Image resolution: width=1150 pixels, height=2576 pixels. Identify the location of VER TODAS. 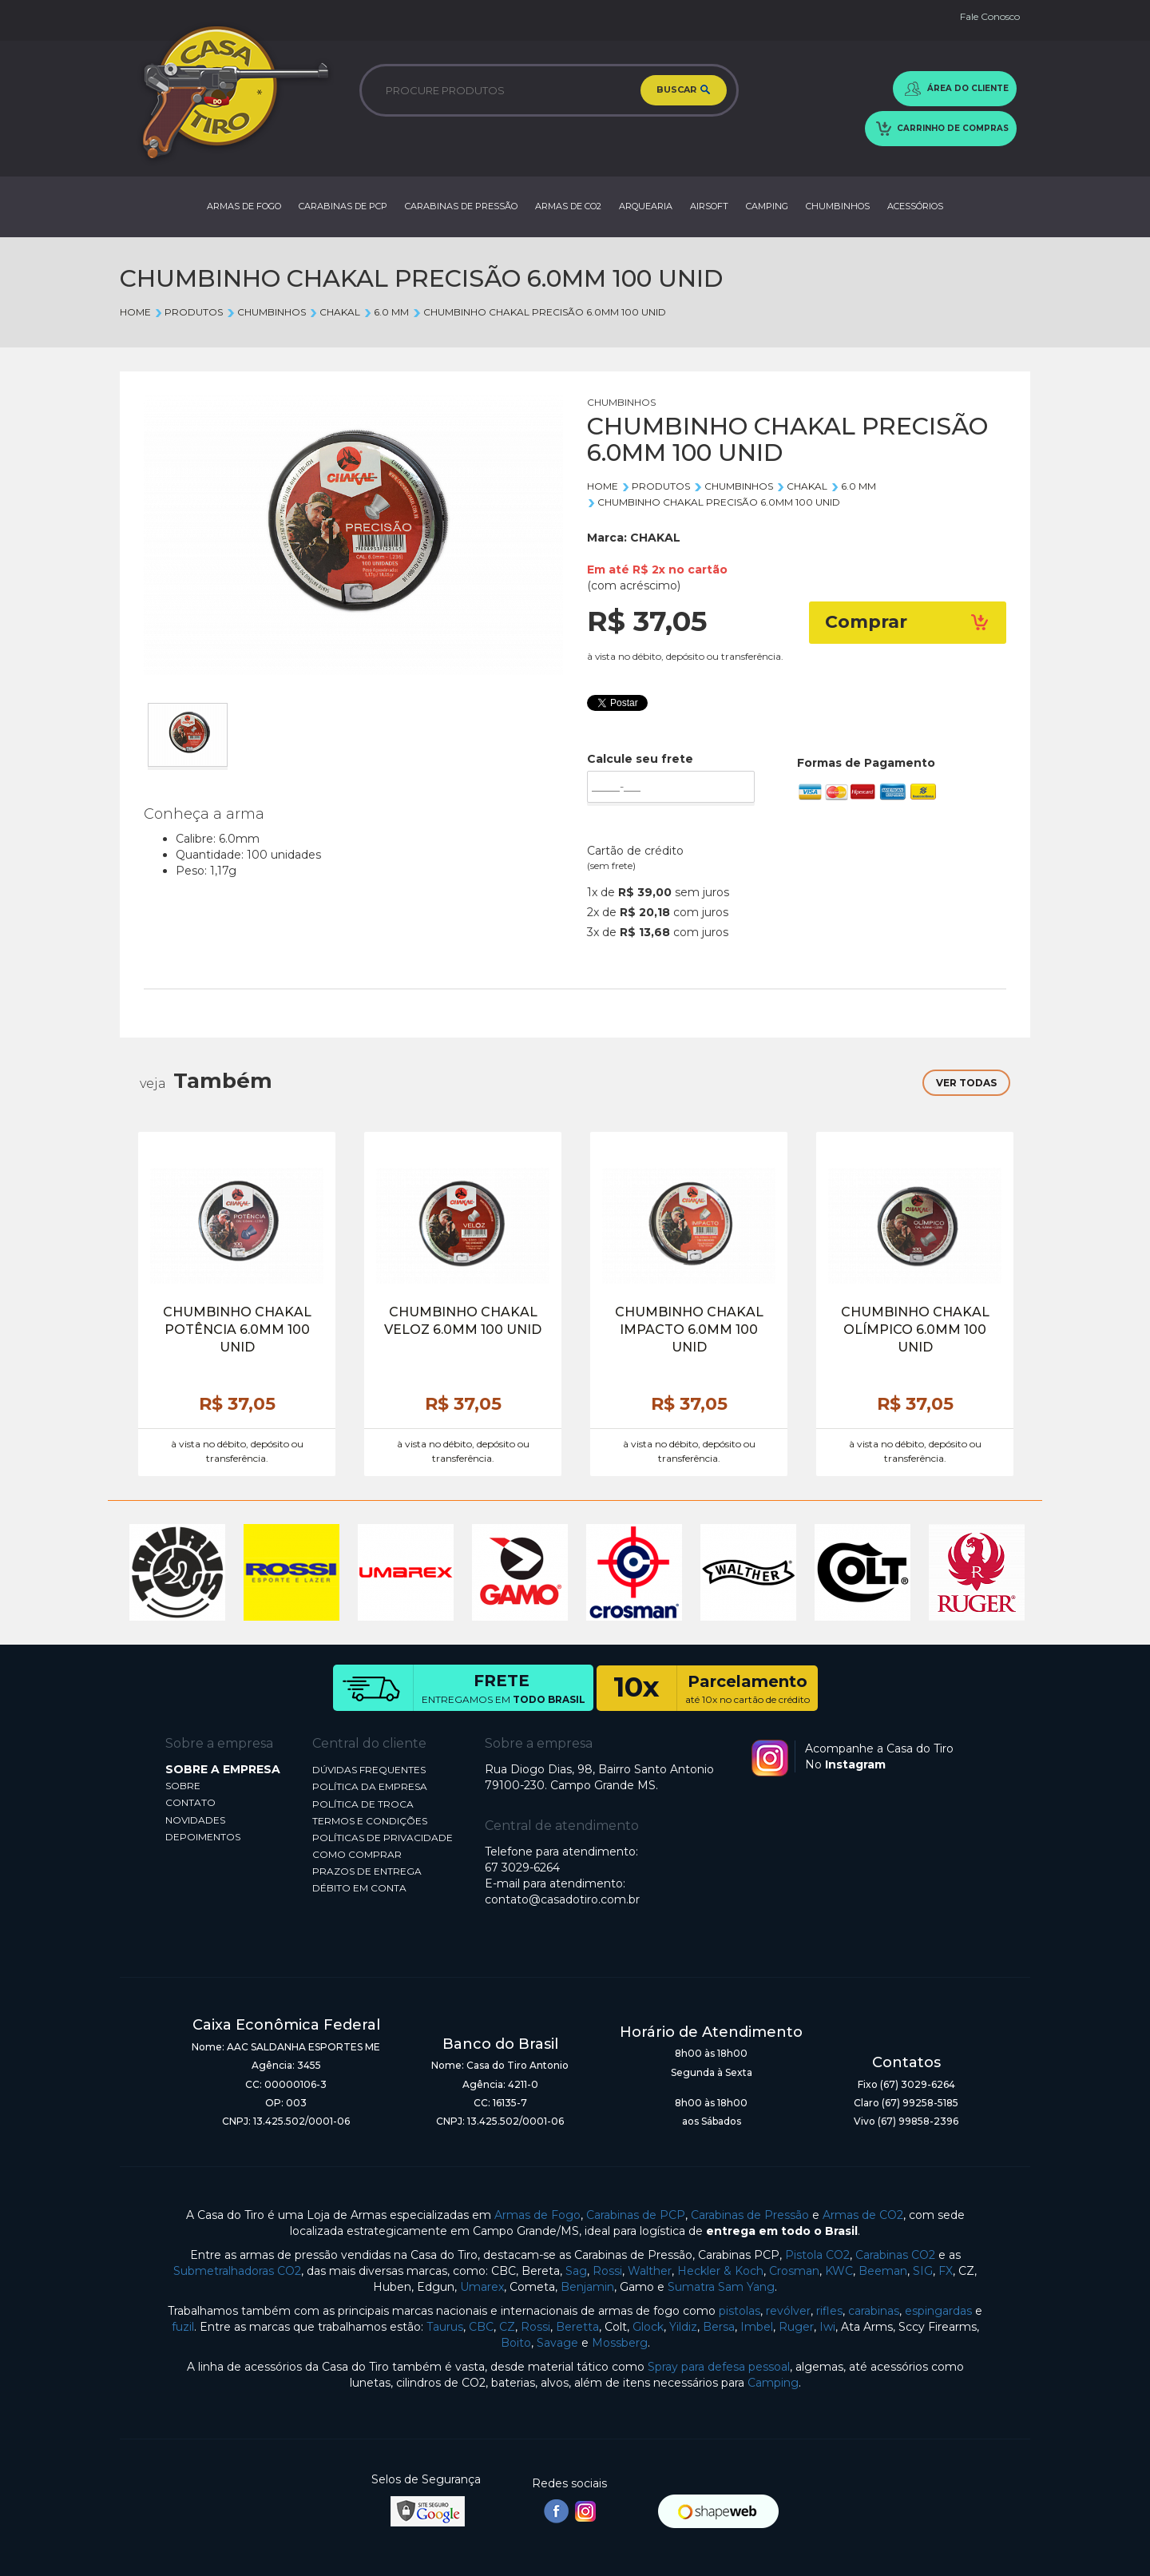
(966, 1083).